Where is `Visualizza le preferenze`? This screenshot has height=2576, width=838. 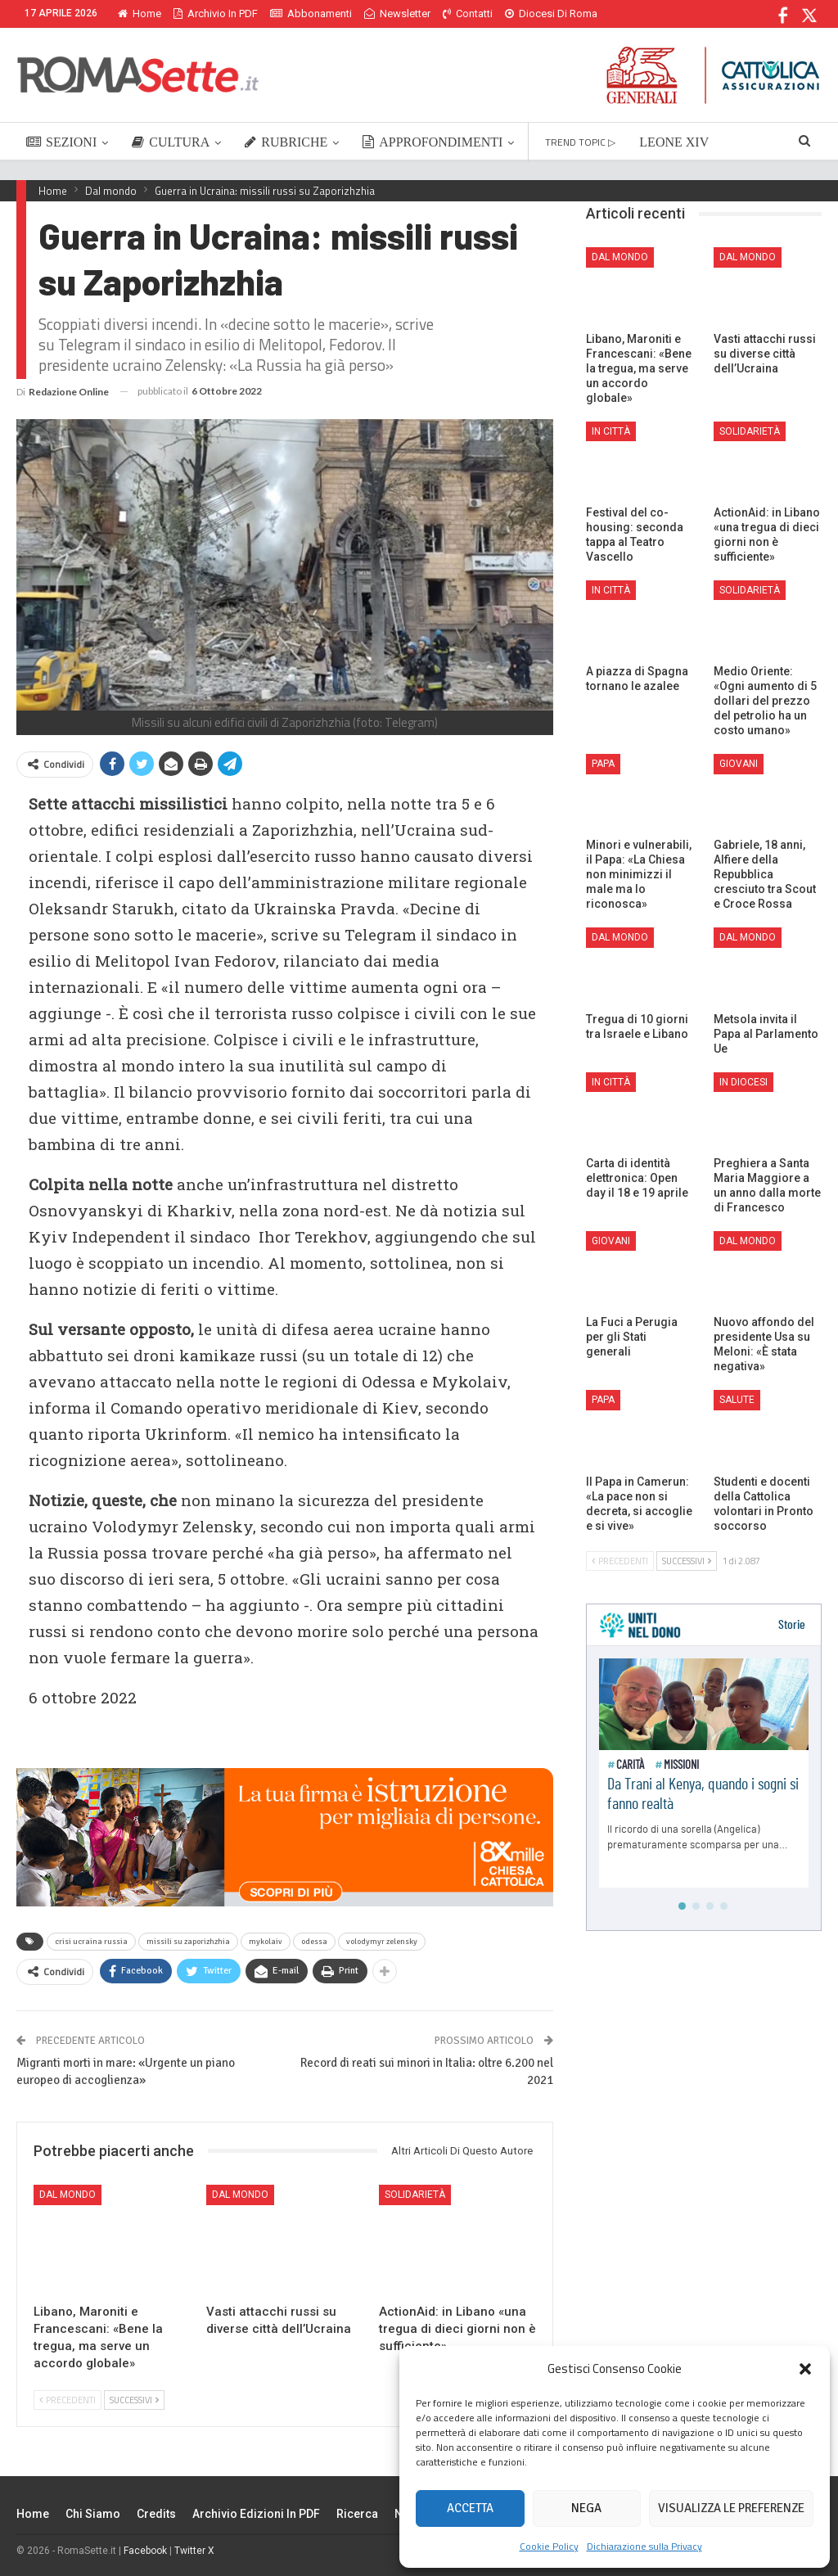
Visualizza le preferenze is located at coordinates (731, 2508).